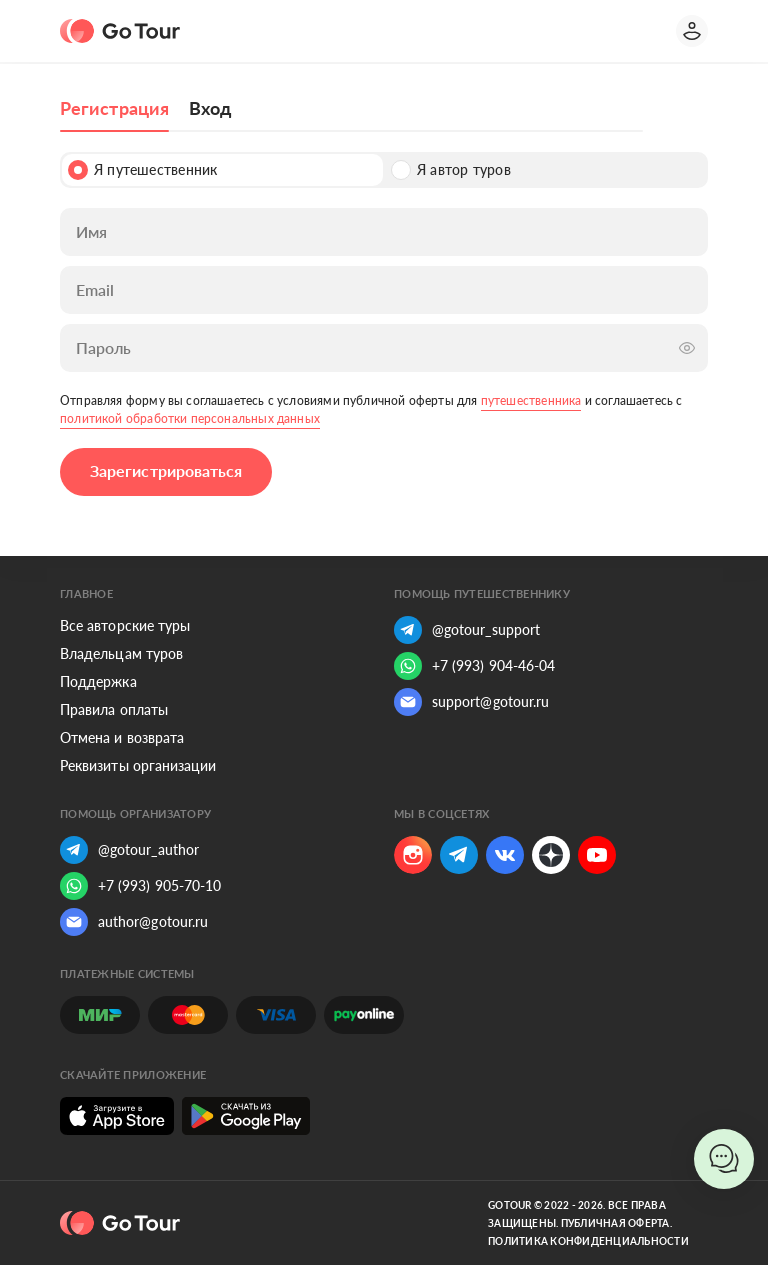 The height and width of the screenshot is (1265, 768). Describe the element at coordinates (98, 681) in the screenshot. I see `Поддержка` at that location.